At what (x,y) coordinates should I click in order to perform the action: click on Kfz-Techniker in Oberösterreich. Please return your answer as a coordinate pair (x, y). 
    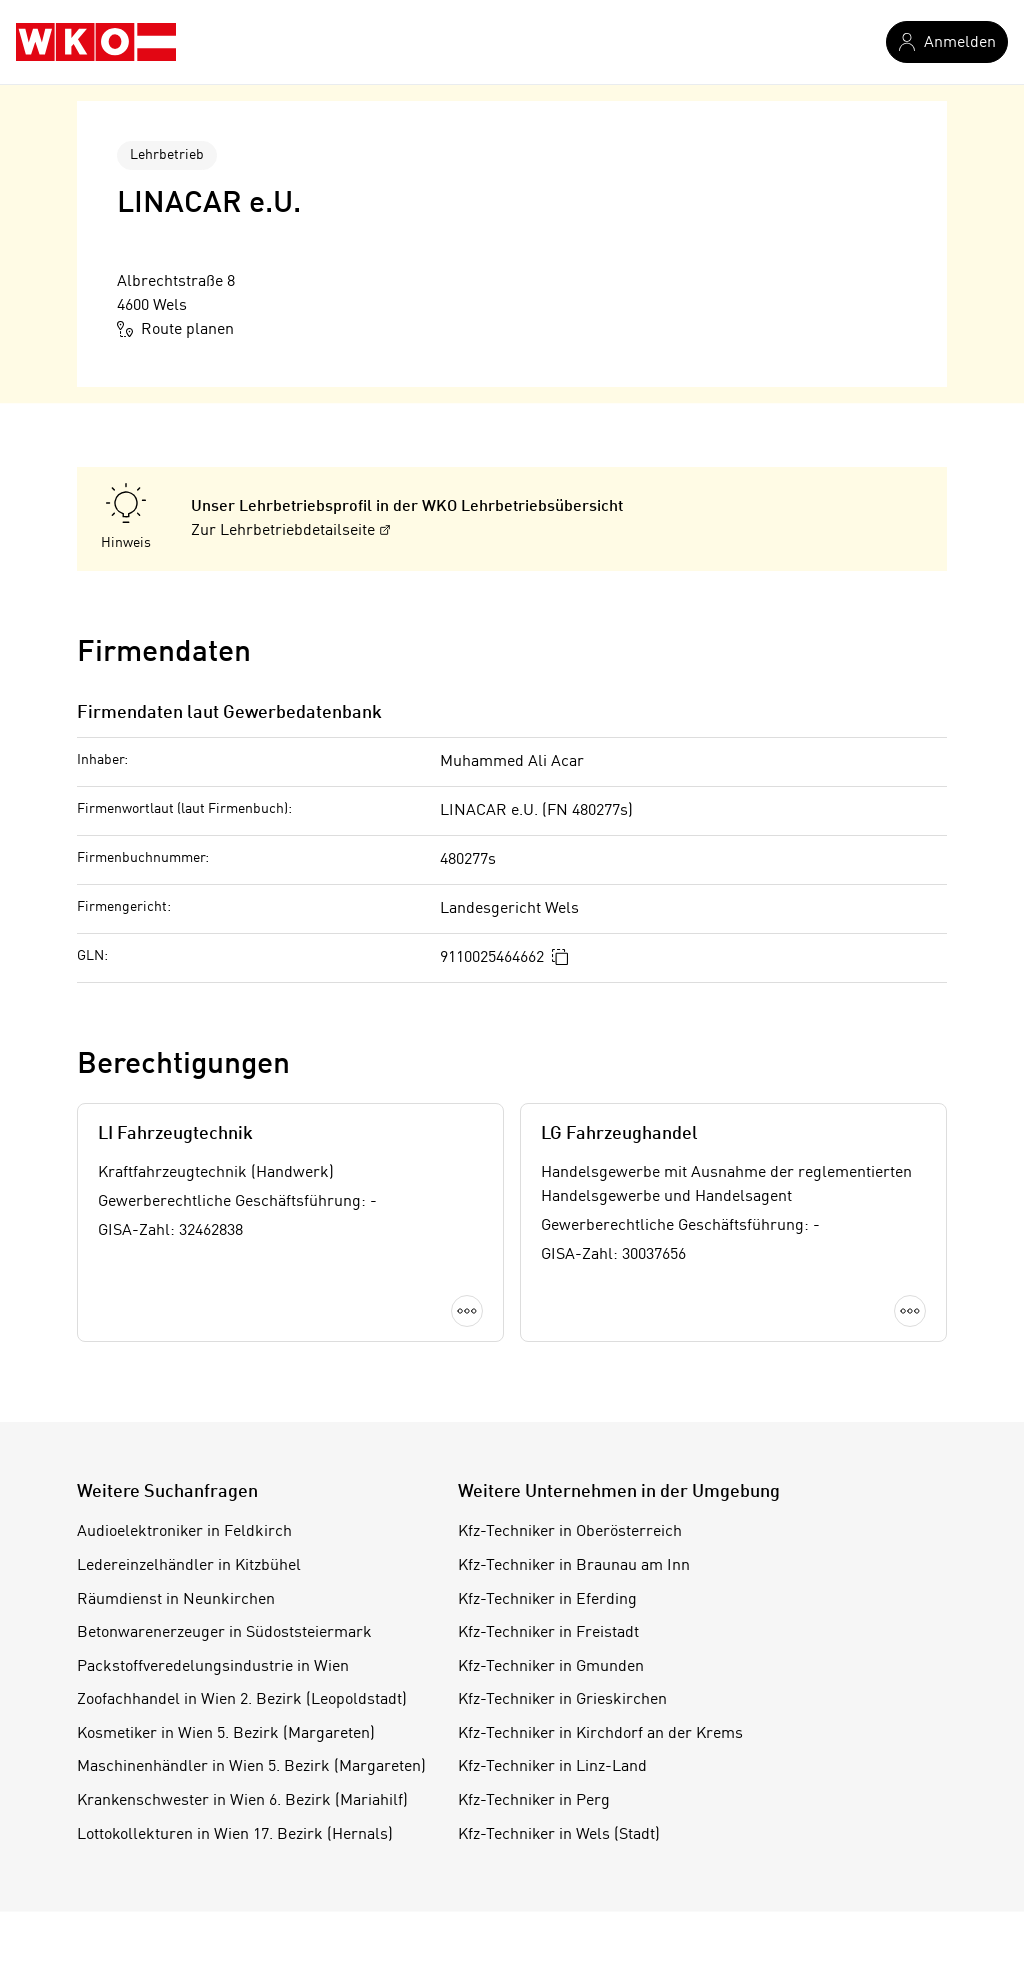
    Looking at the image, I should click on (570, 1532).